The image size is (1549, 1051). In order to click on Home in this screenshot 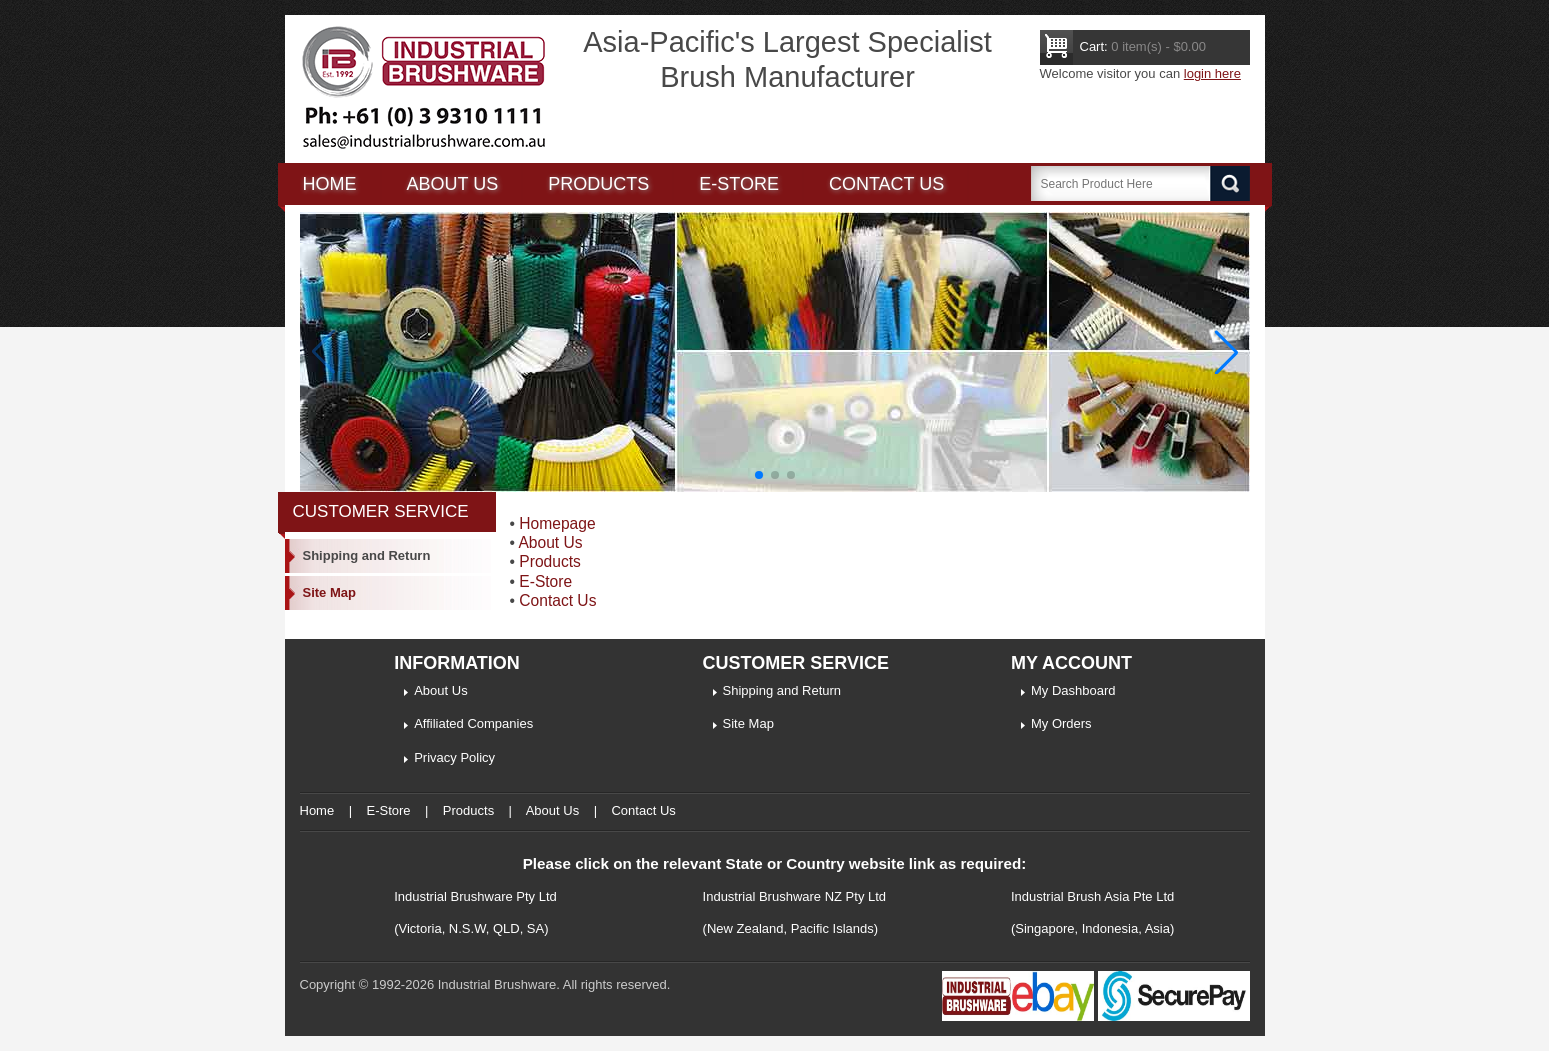, I will do `click(330, 184)`.